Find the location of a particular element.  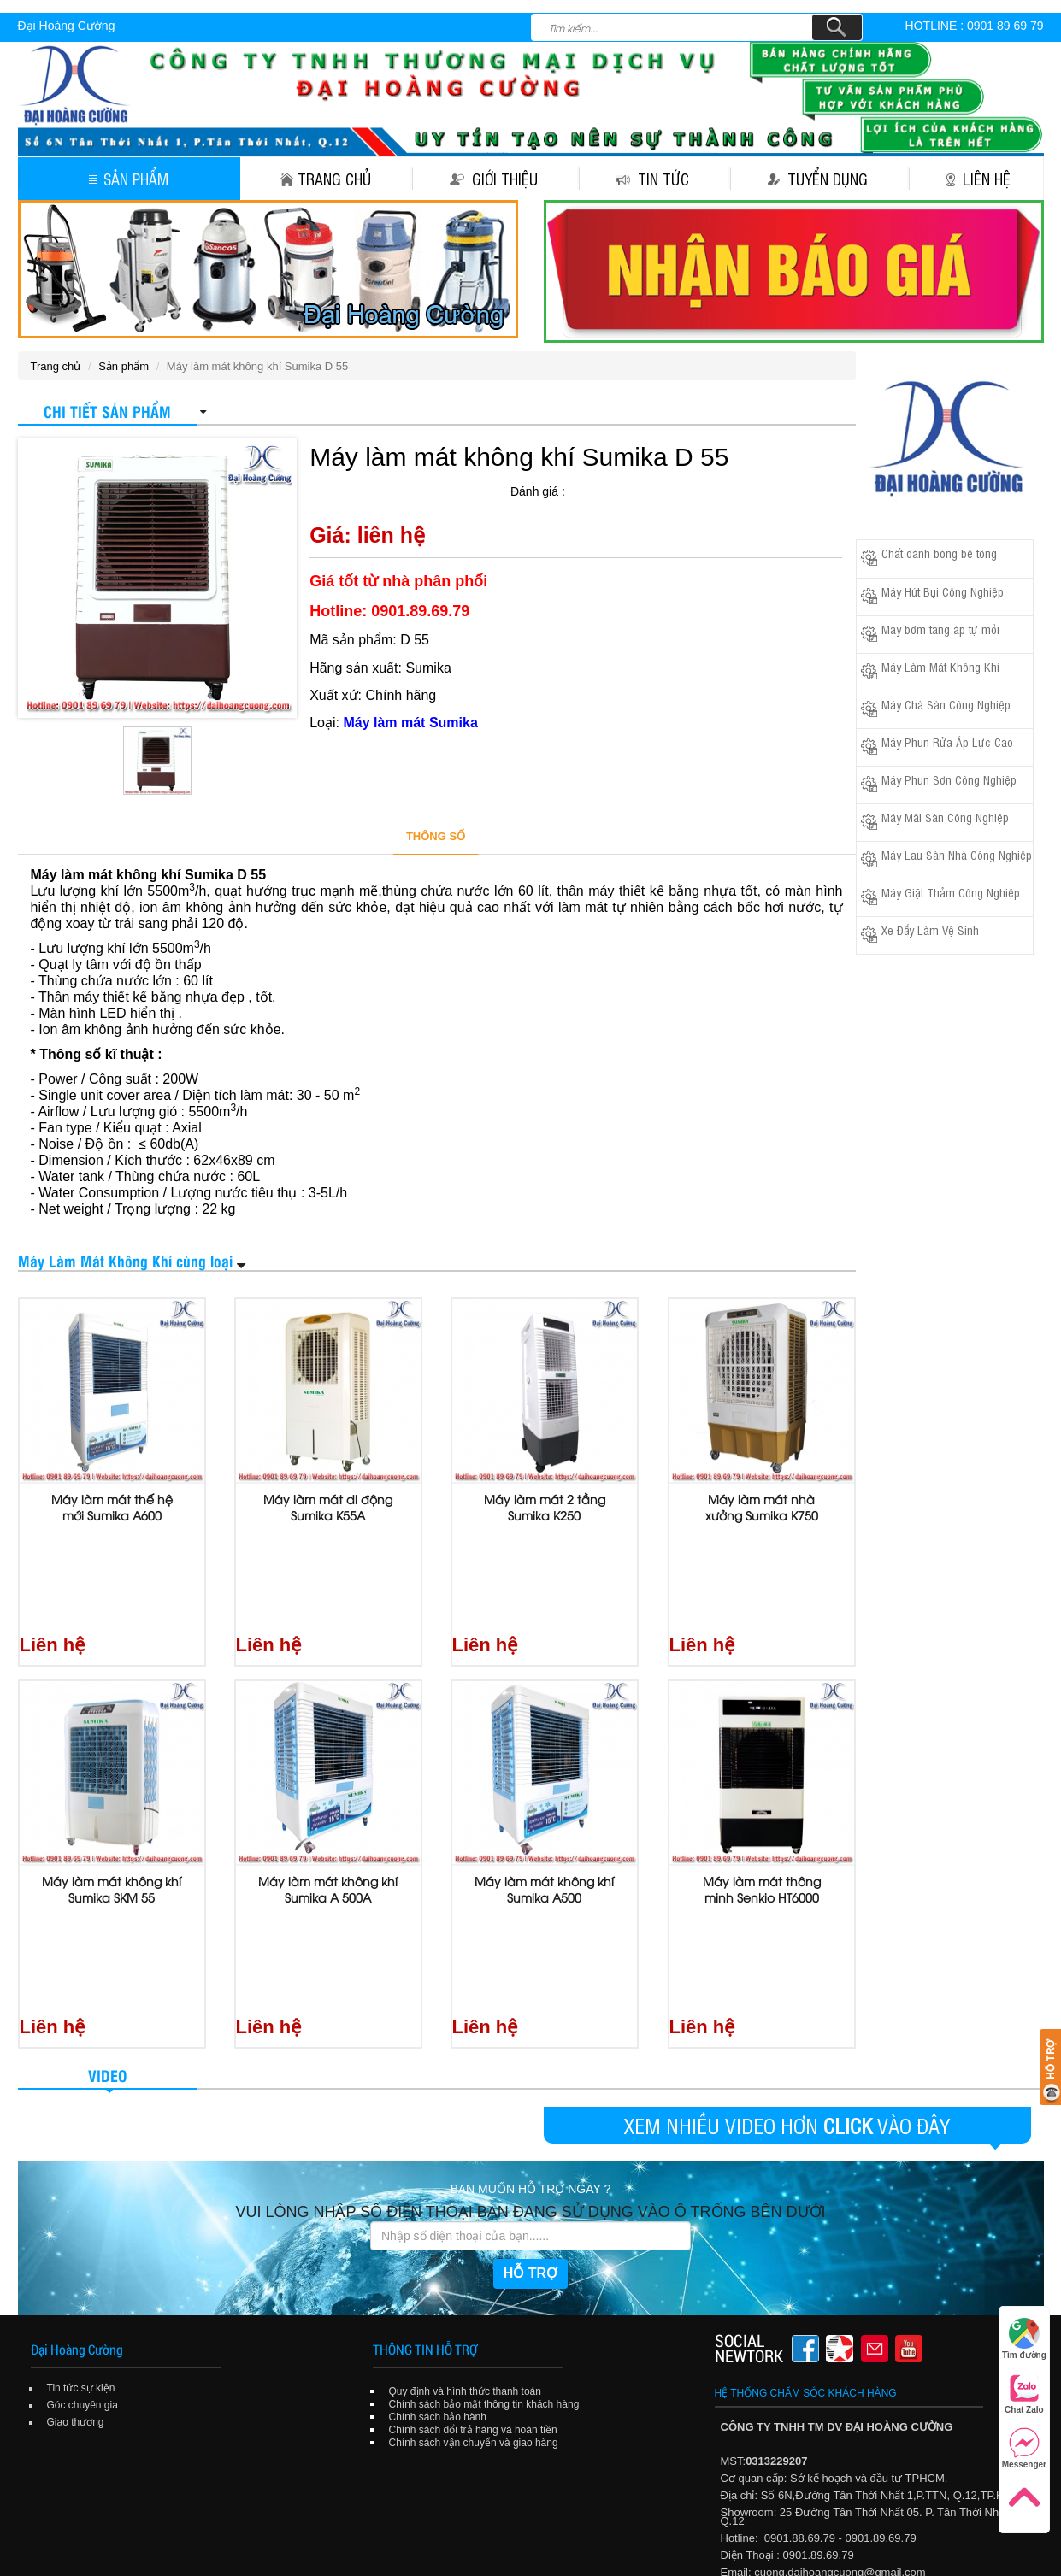

Máy làm mát 2 tầng Sumika K250 is located at coordinates (544, 1507).